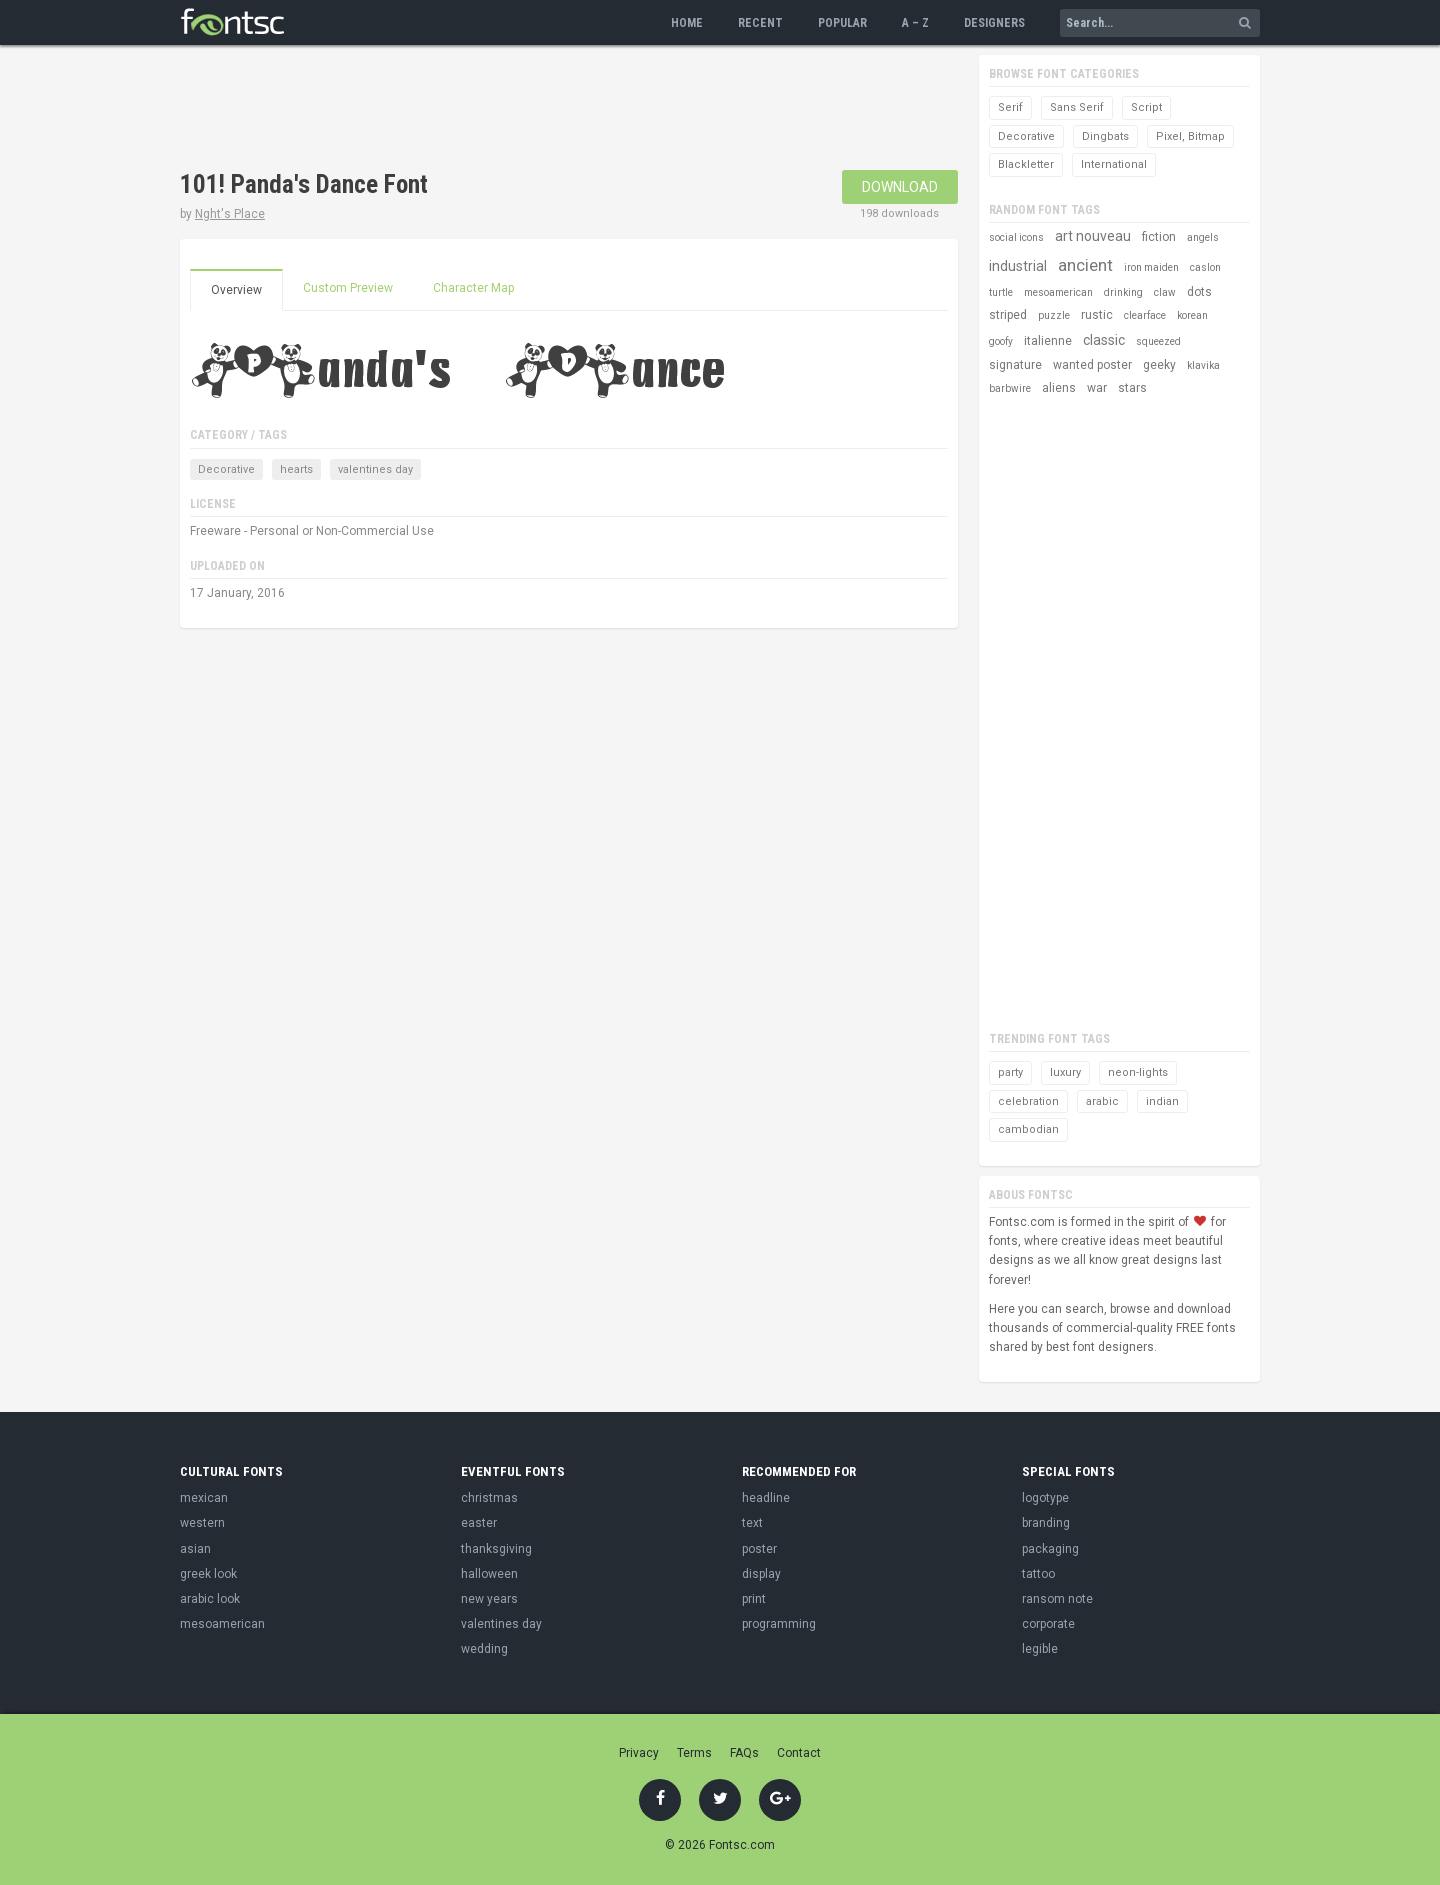 This screenshot has height=1885, width=1440. Describe the element at coordinates (1097, 388) in the screenshot. I see `war` at that location.